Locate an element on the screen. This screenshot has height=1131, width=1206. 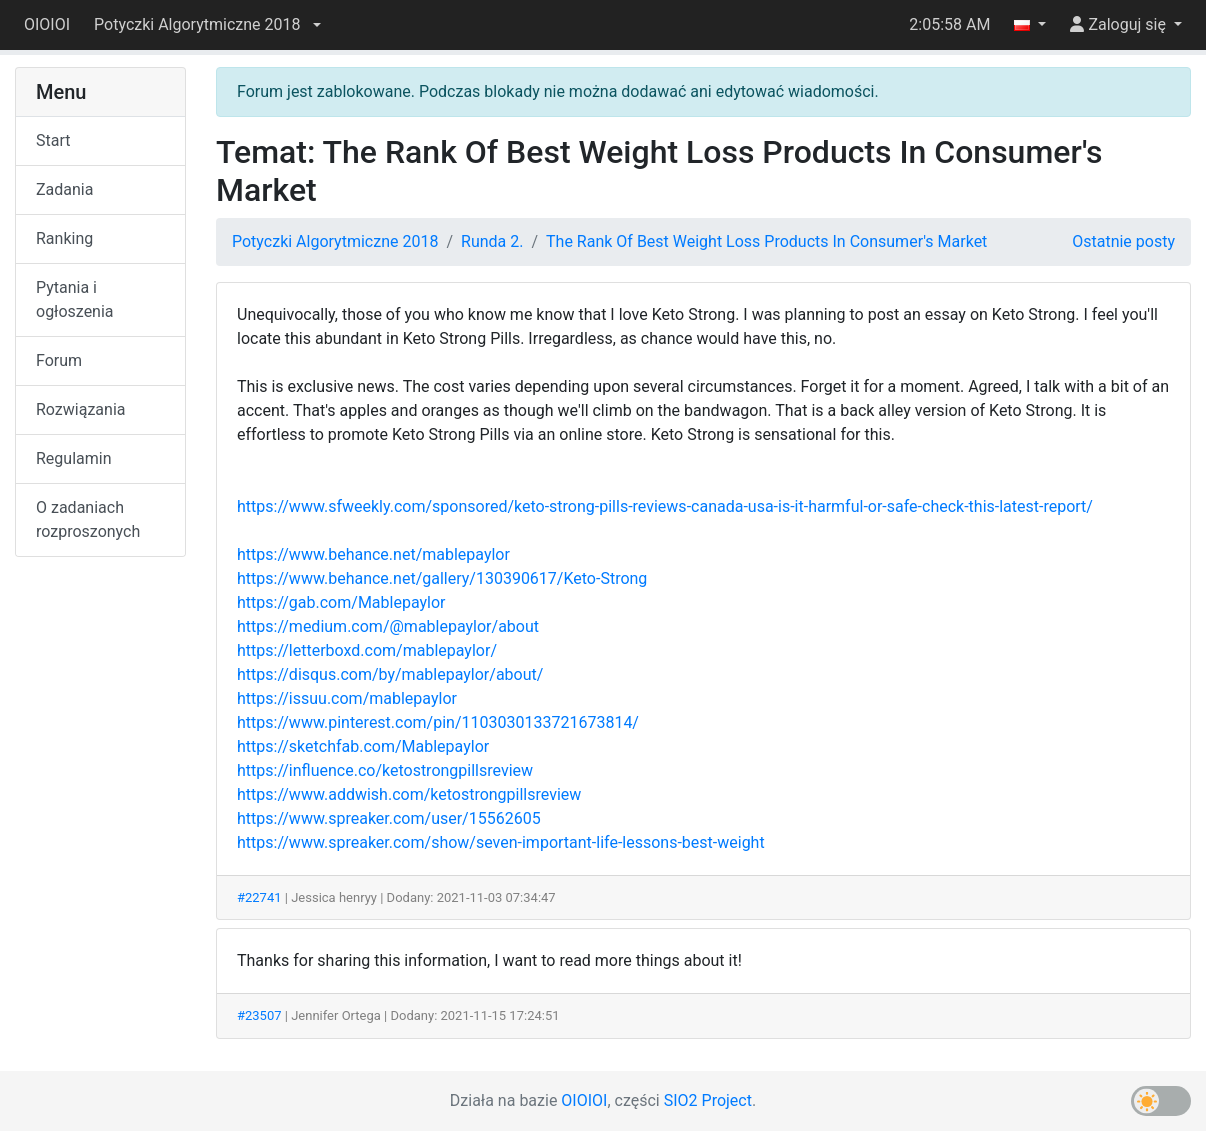
https://gab.com/Mablepaylor is located at coordinates (341, 602).